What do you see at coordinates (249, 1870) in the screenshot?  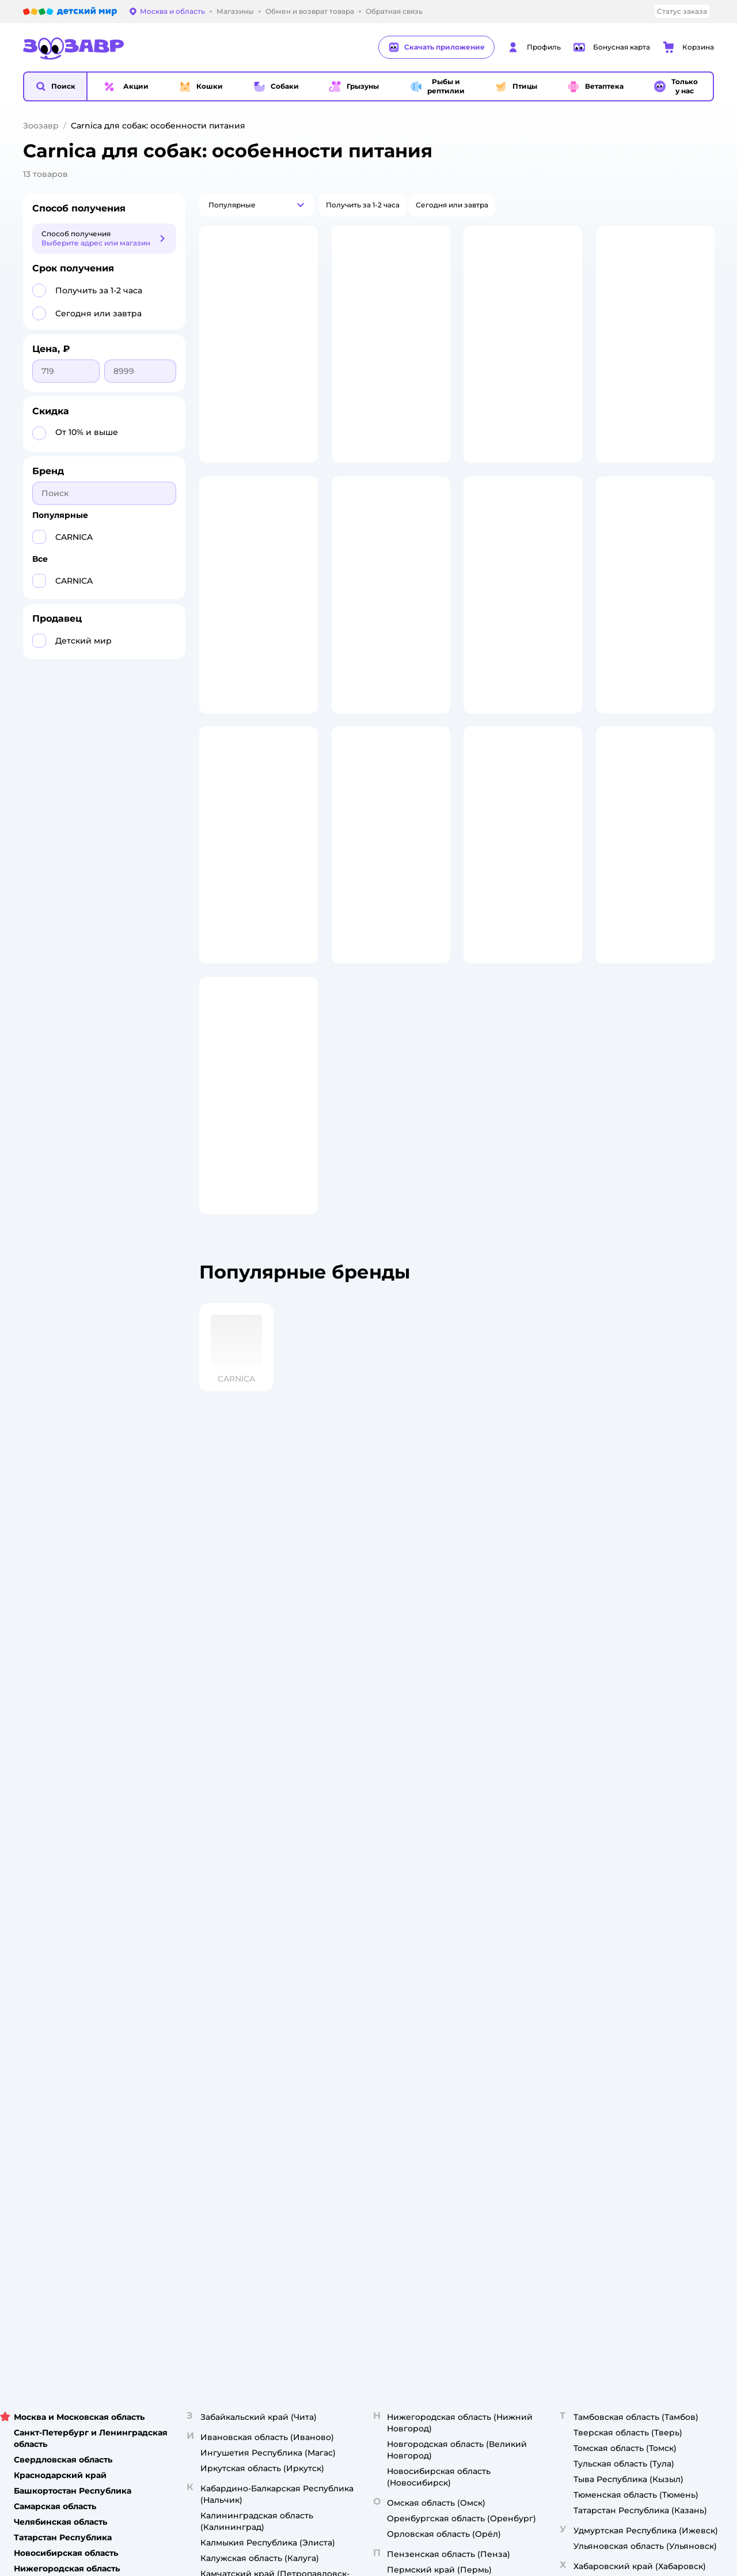 I see `Политика конфиденциальности` at bounding box center [249, 1870].